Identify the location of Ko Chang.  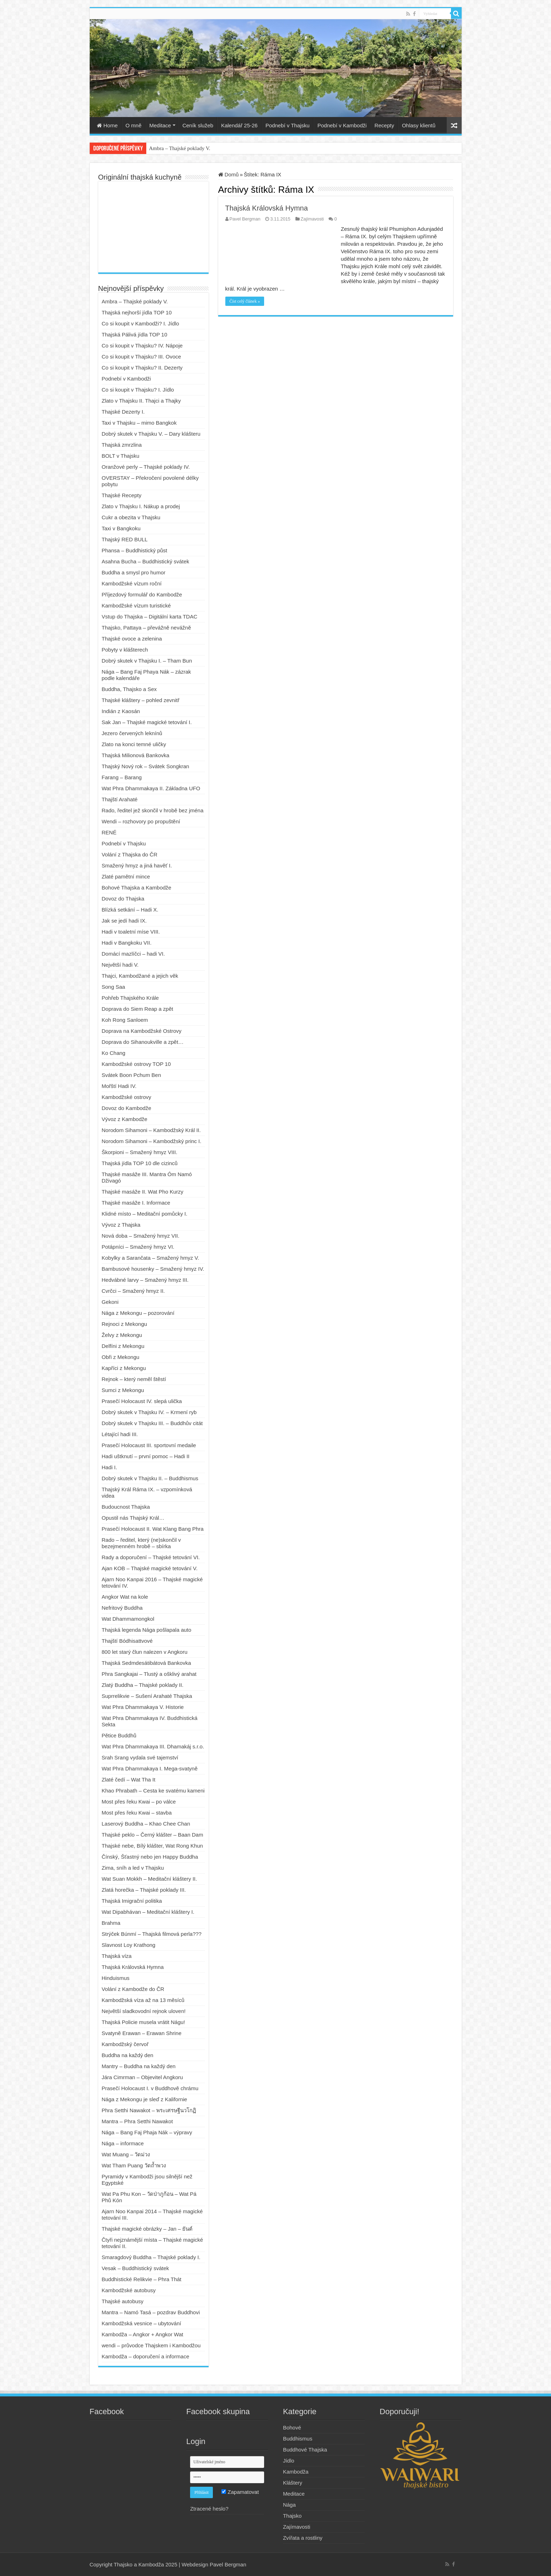
(114, 1053).